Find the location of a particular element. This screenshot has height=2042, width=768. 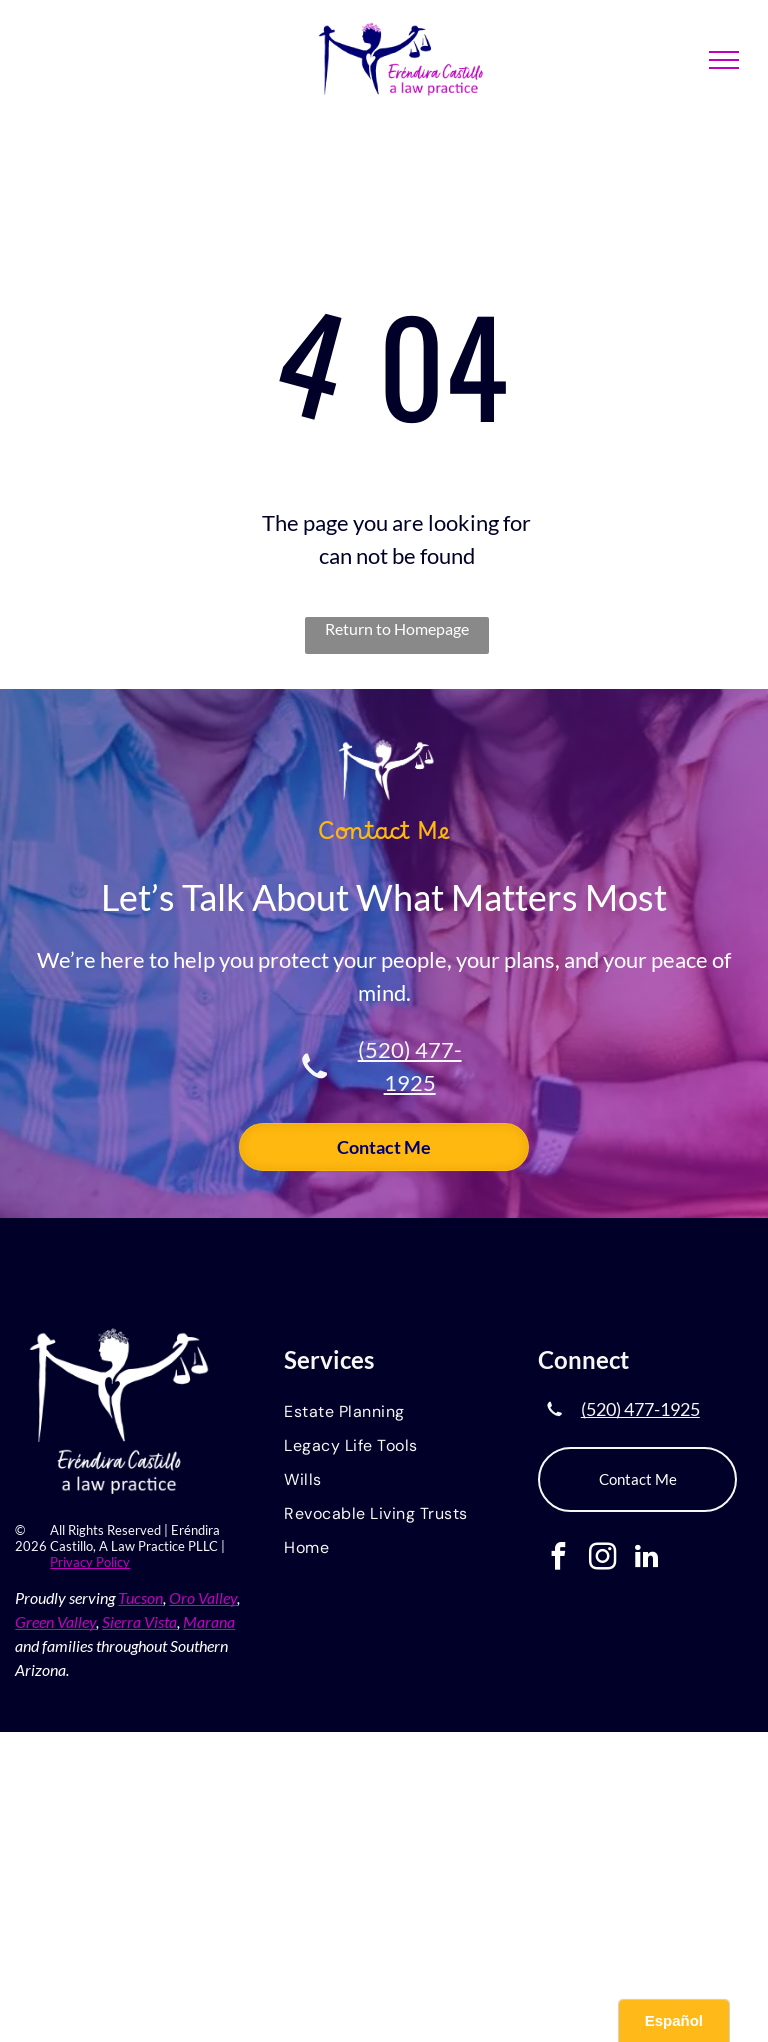

[menu] is located at coordinates (724, 60).